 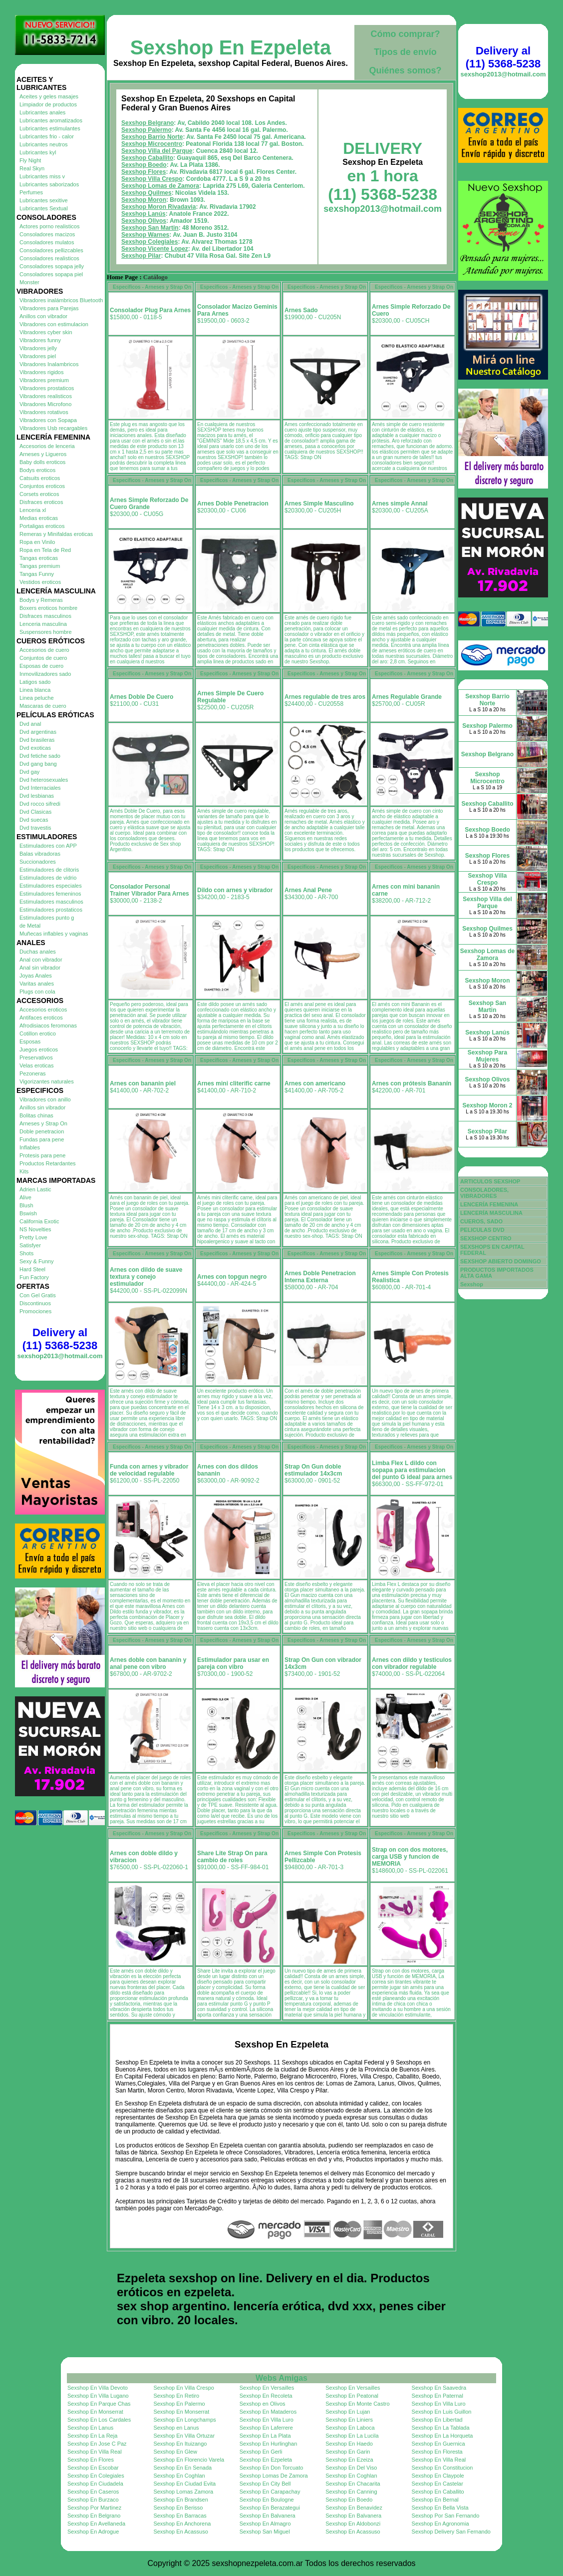 What do you see at coordinates (33, 820) in the screenshot?
I see `Dvd suecas` at bounding box center [33, 820].